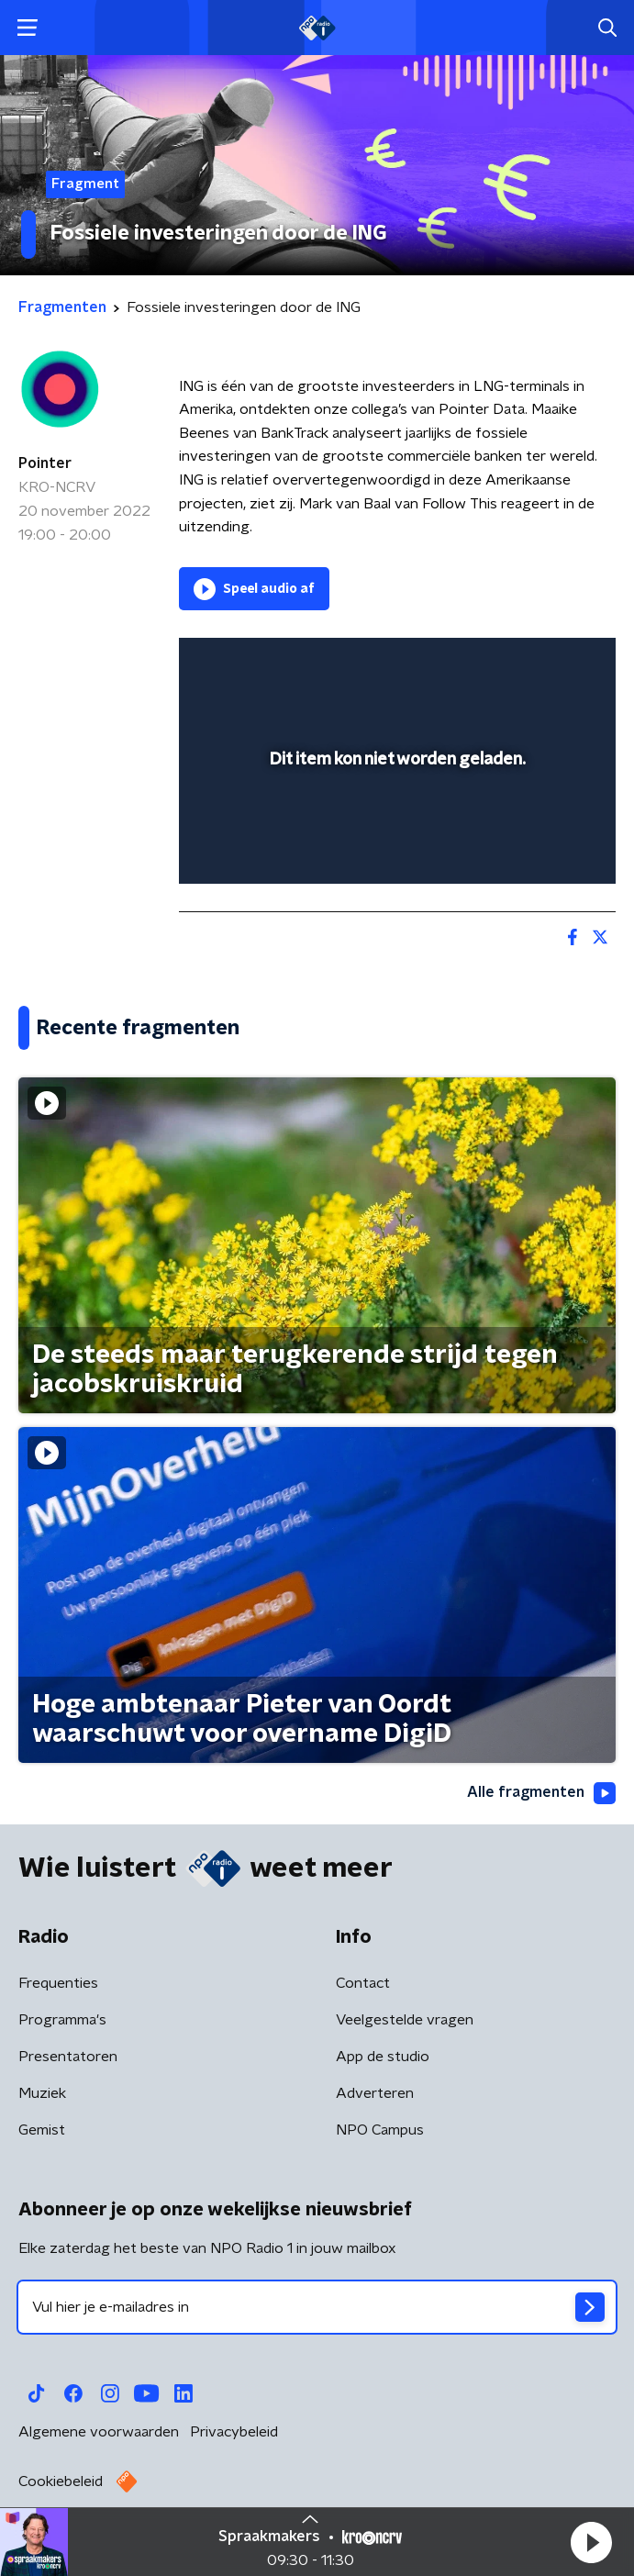 The height and width of the screenshot is (2576, 634). What do you see at coordinates (517, 663) in the screenshot?
I see `[pop-up button]` at bounding box center [517, 663].